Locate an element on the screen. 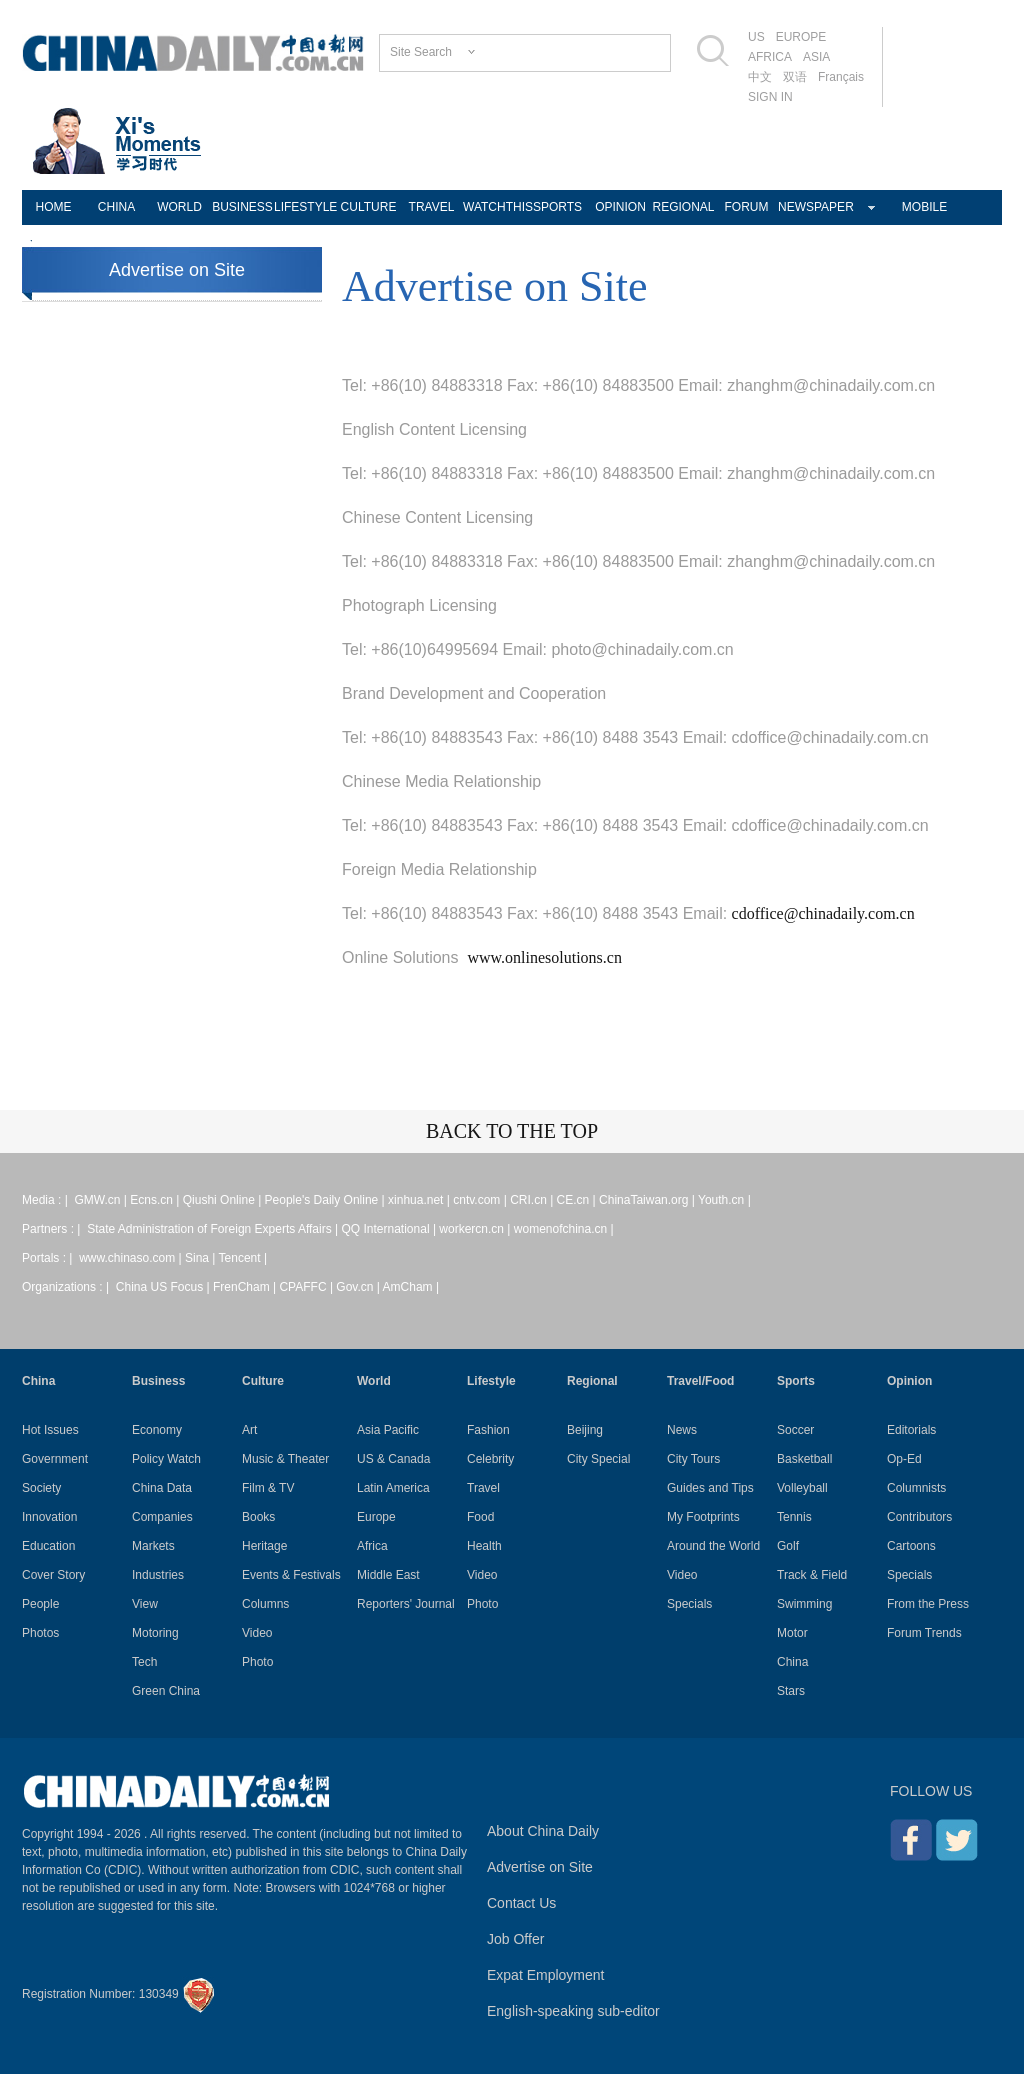  Cover Story is located at coordinates (53, 1575).